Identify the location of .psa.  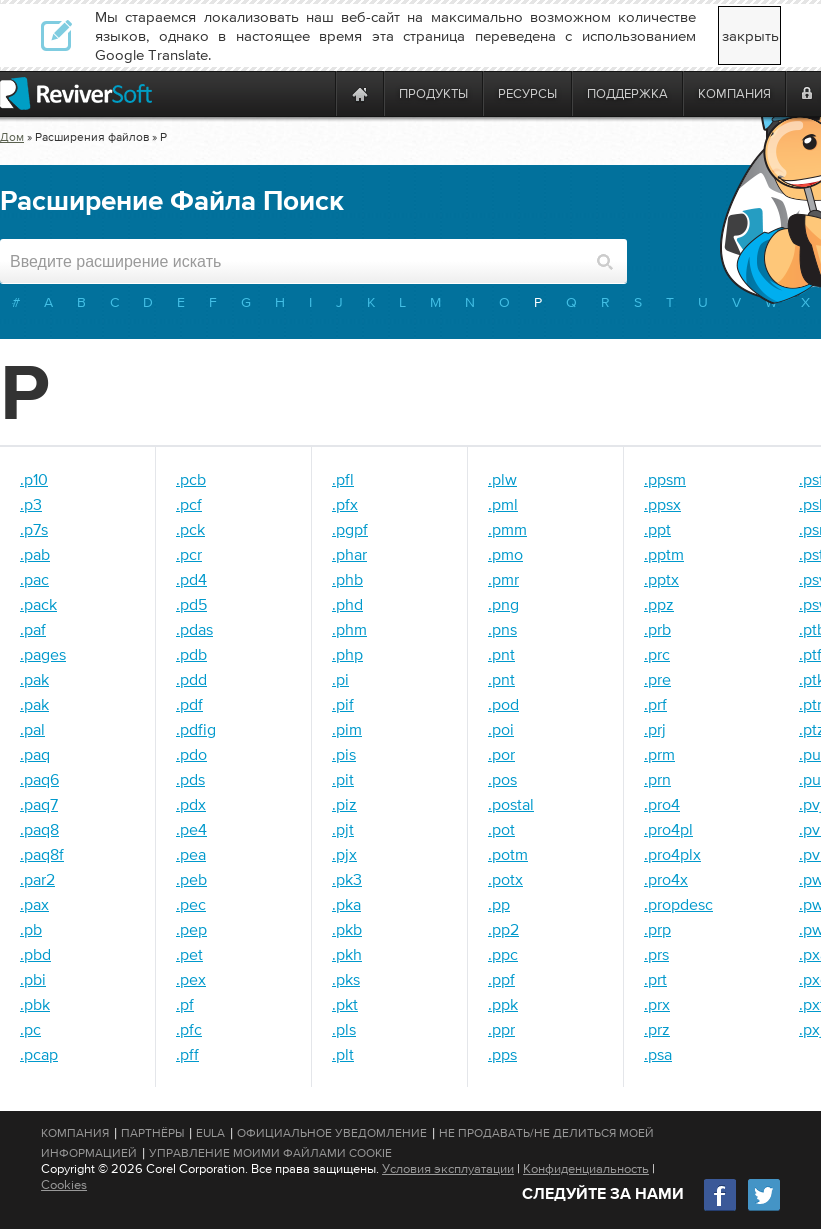
(658, 1054).